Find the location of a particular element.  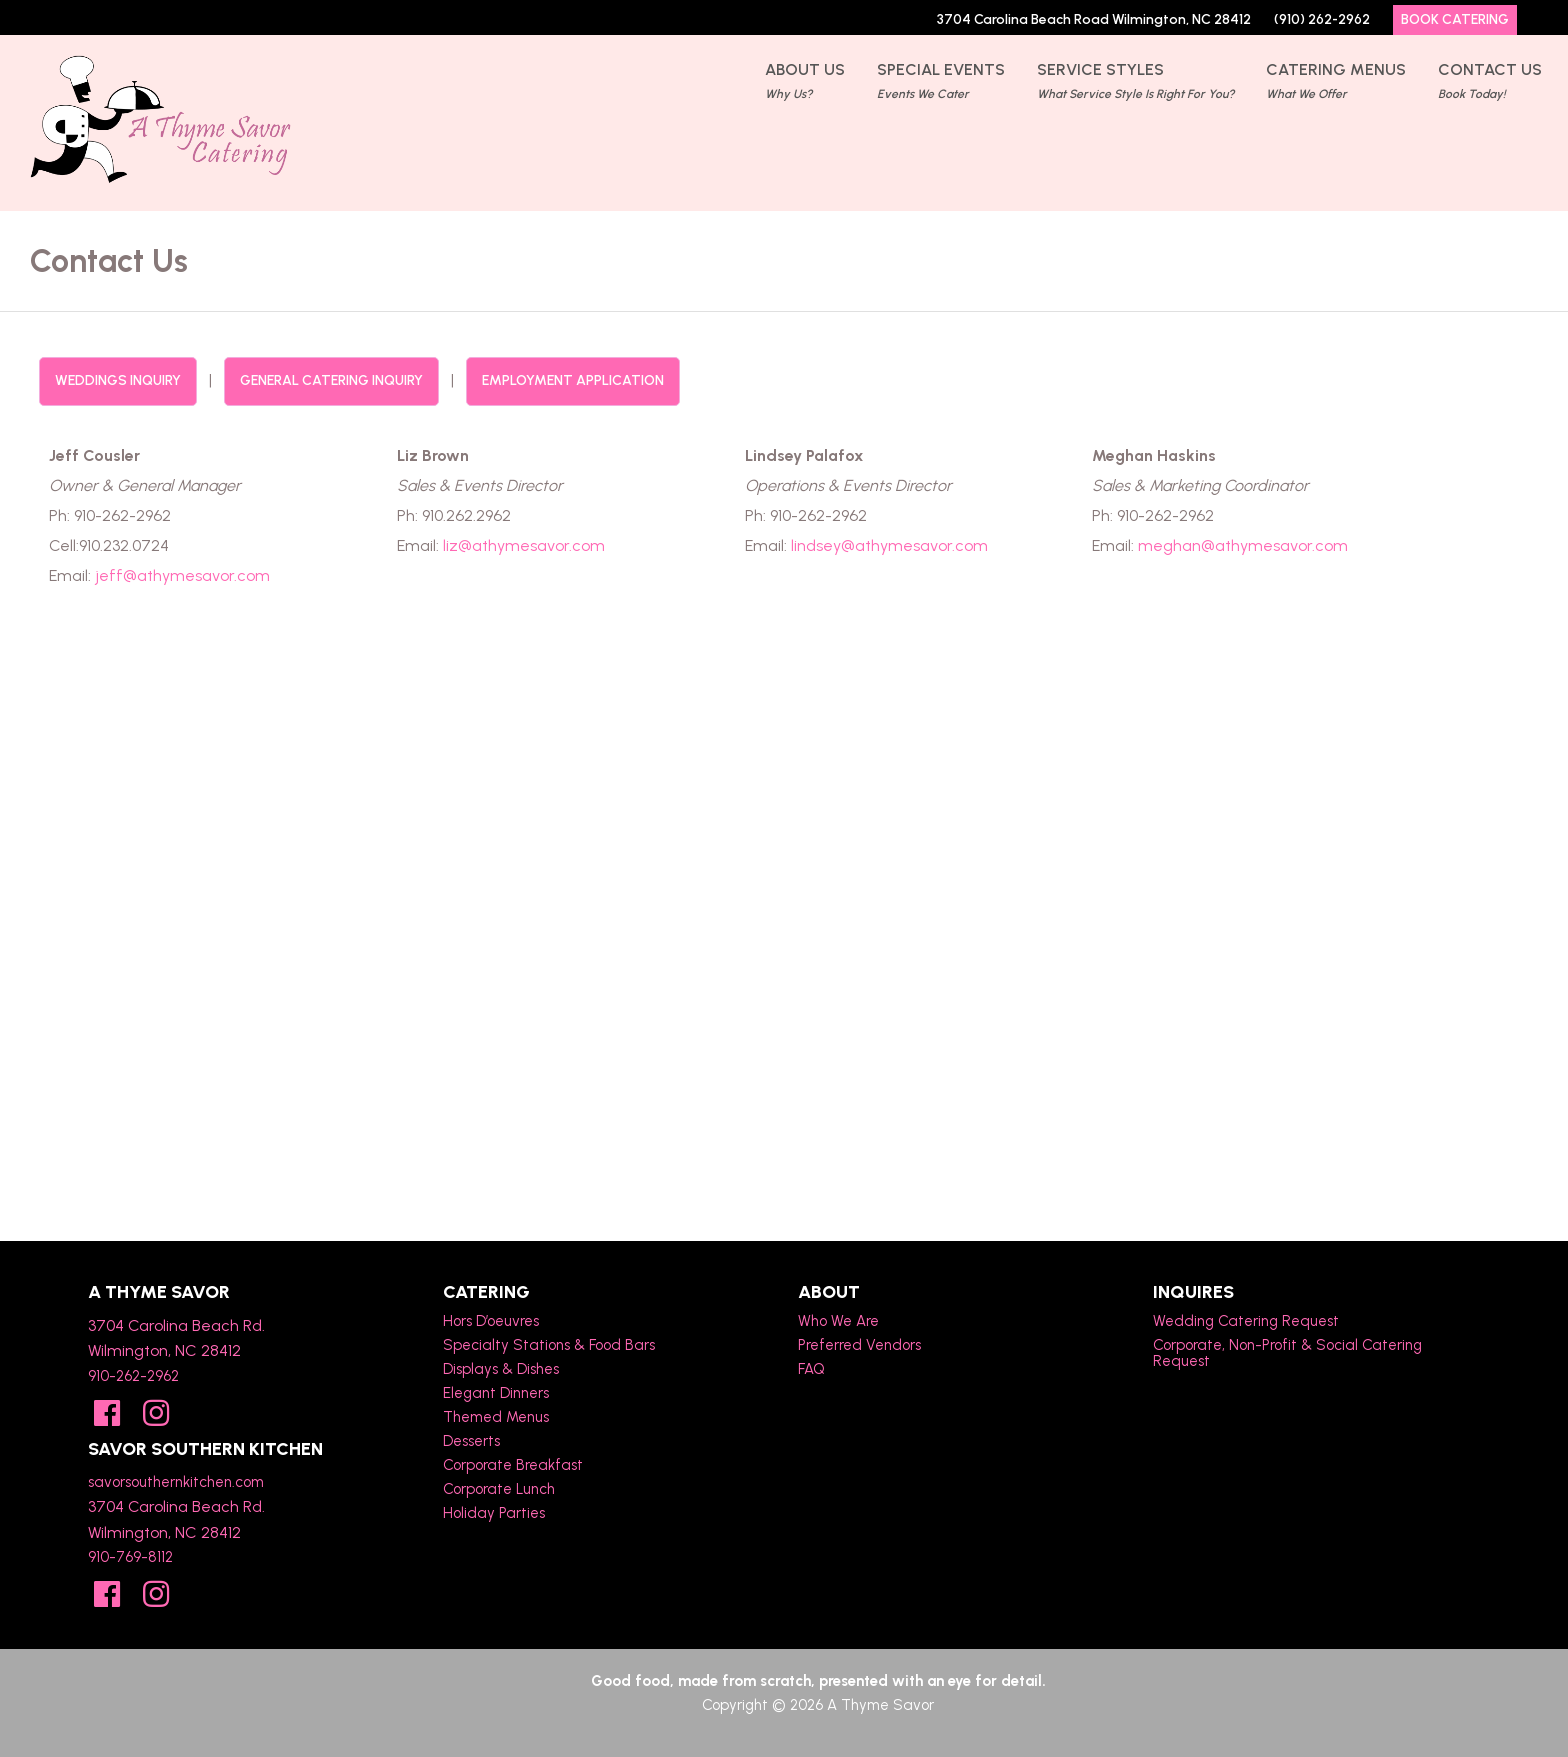

(910) 262-2962 is located at coordinates (1322, 19).